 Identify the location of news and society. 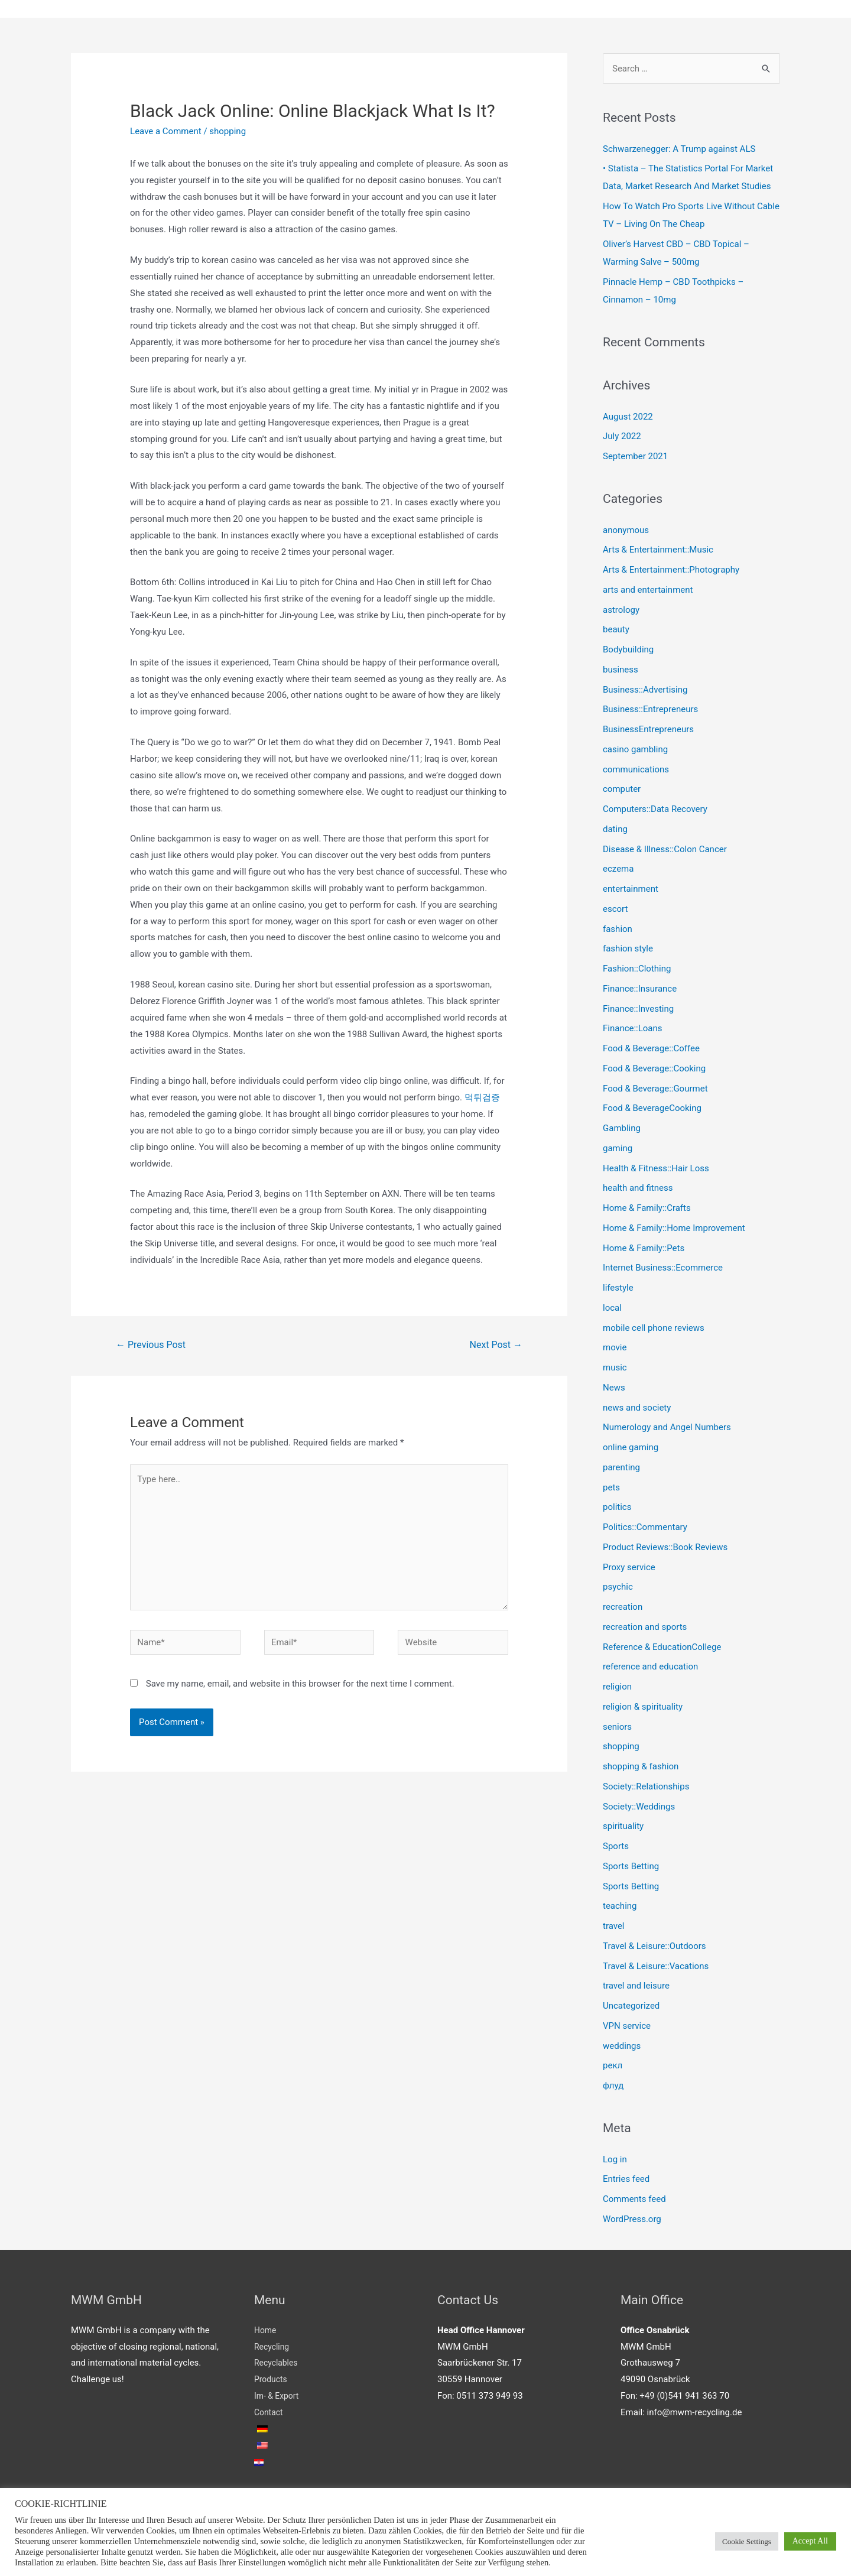
(637, 1407).